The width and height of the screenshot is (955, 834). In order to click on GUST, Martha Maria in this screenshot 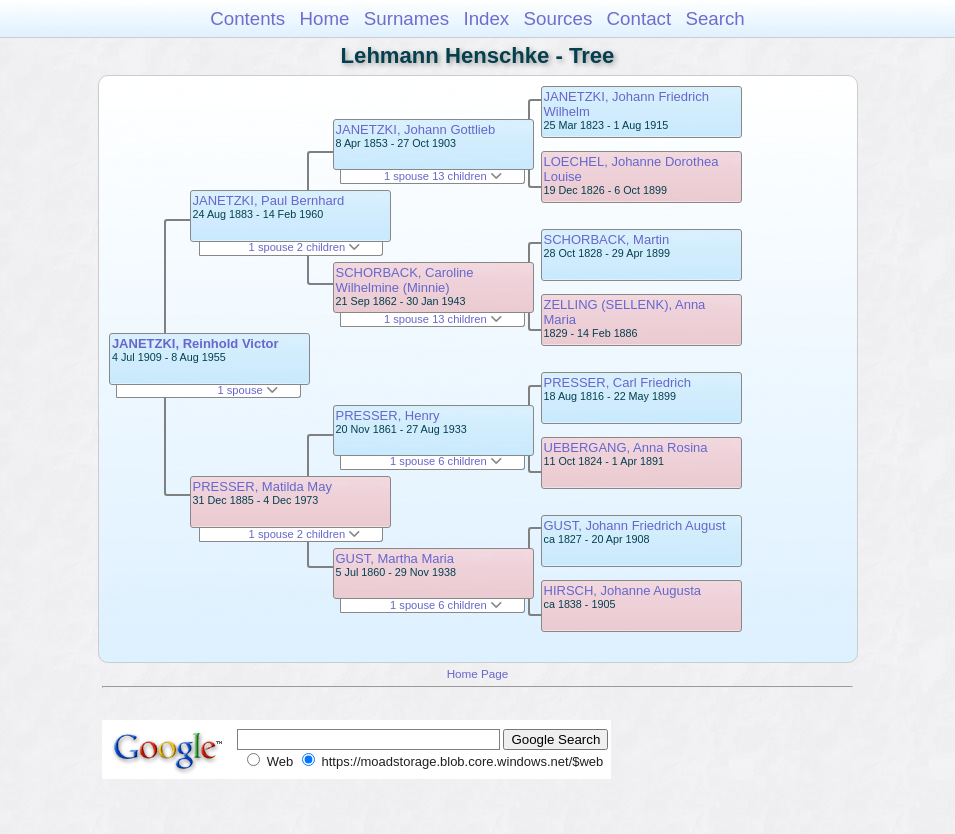, I will do `click(395, 558)`.